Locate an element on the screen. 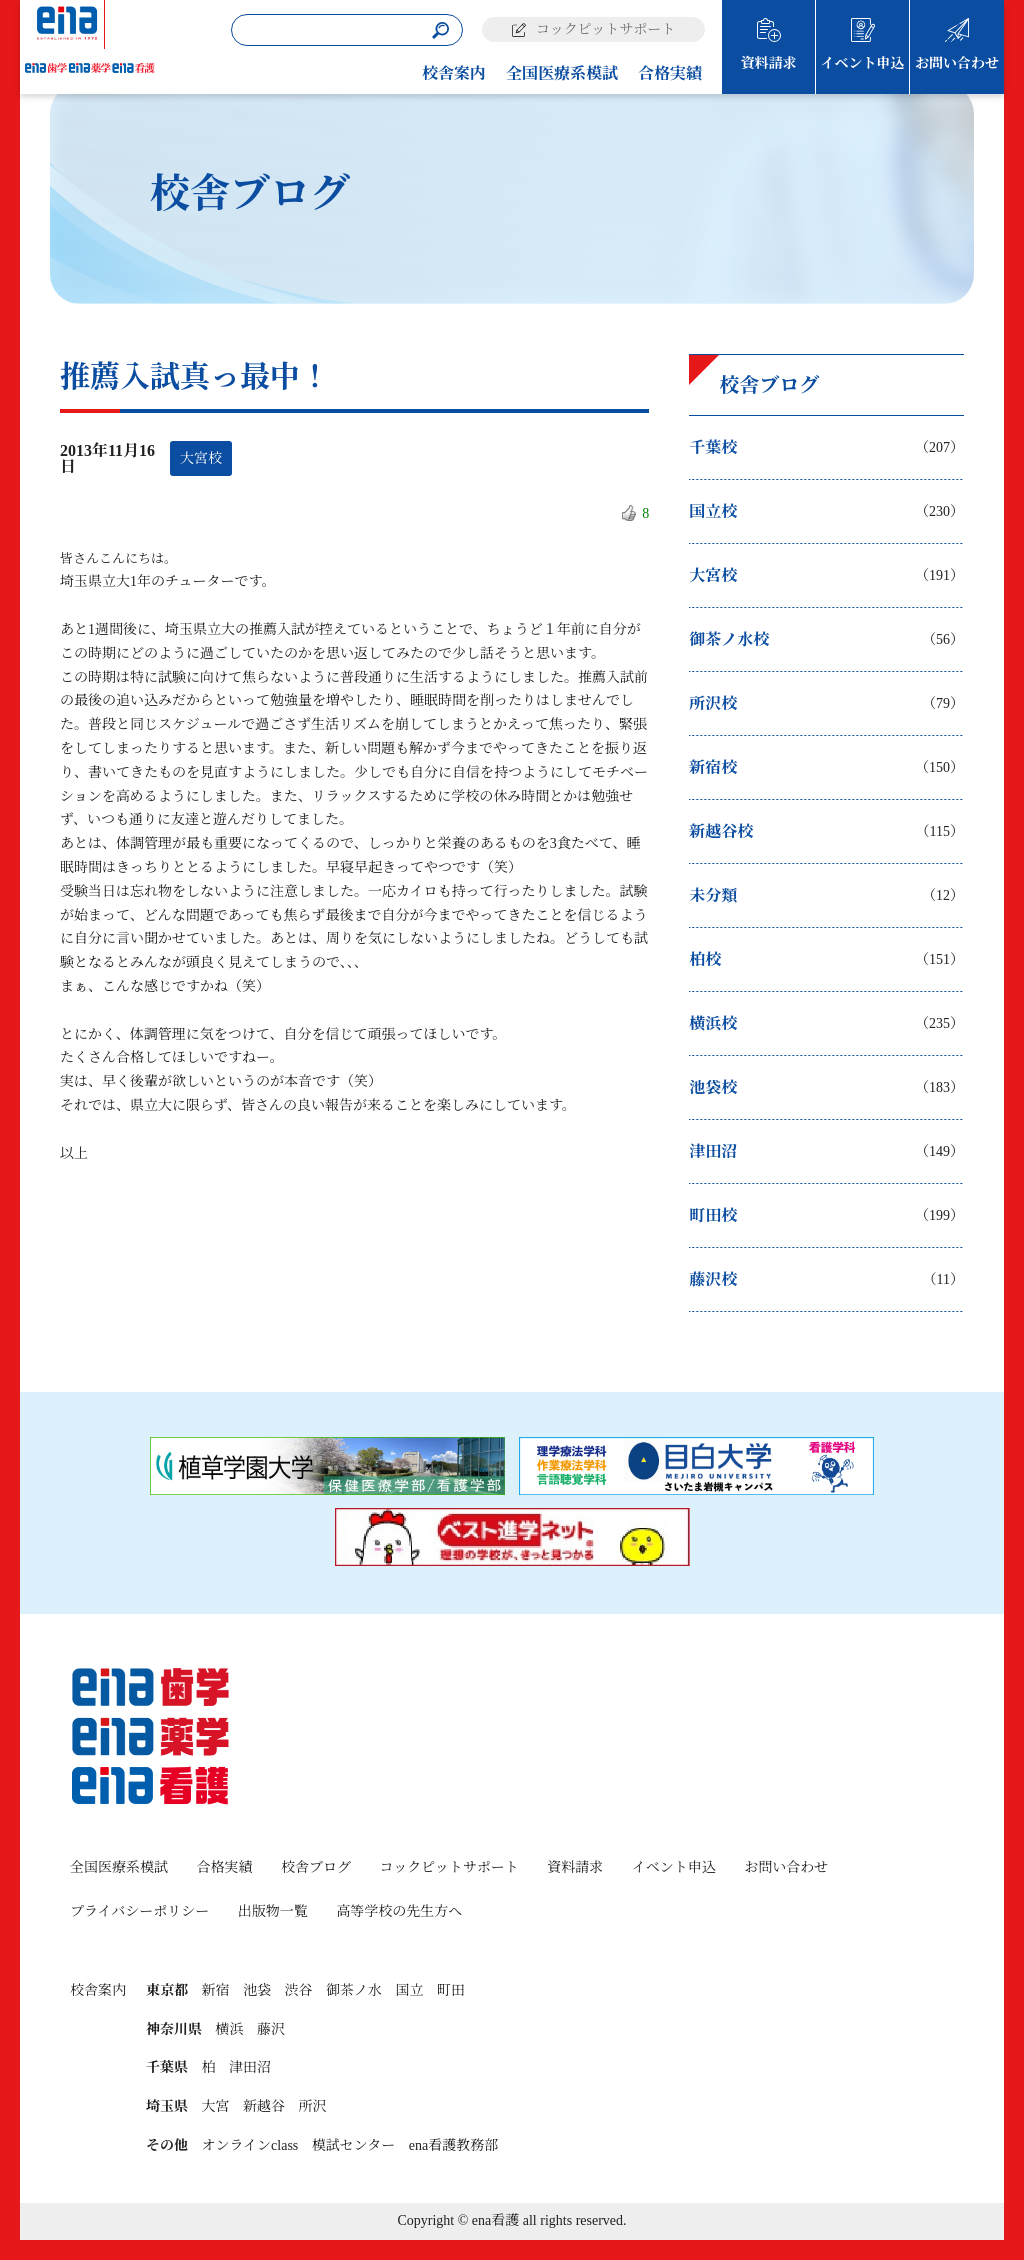 This screenshot has height=2260, width=1024. 校舎案内 is located at coordinates (454, 73).